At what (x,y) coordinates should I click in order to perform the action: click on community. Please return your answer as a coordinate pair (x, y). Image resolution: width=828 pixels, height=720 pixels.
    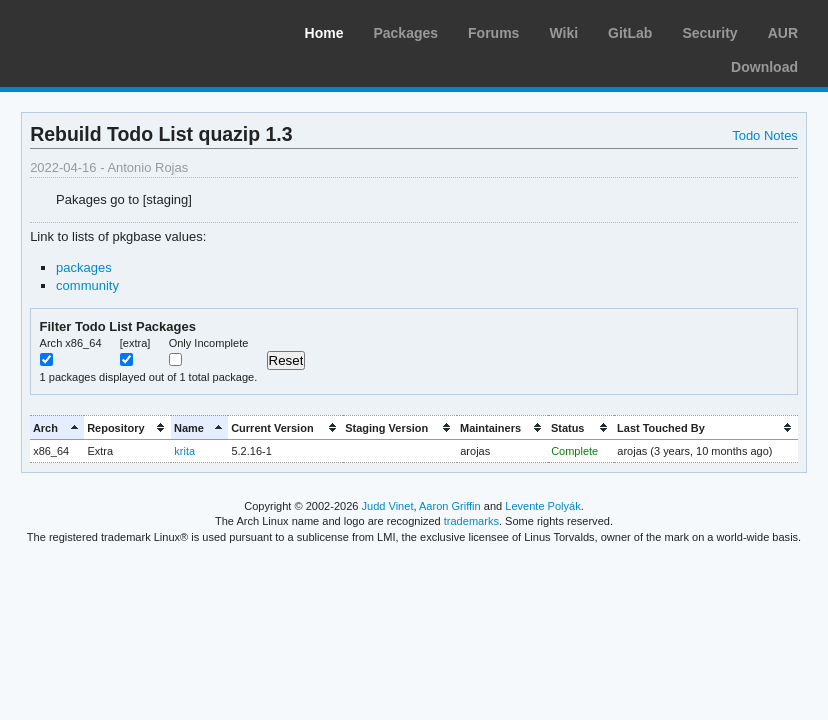
    Looking at the image, I should click on (87, 285).